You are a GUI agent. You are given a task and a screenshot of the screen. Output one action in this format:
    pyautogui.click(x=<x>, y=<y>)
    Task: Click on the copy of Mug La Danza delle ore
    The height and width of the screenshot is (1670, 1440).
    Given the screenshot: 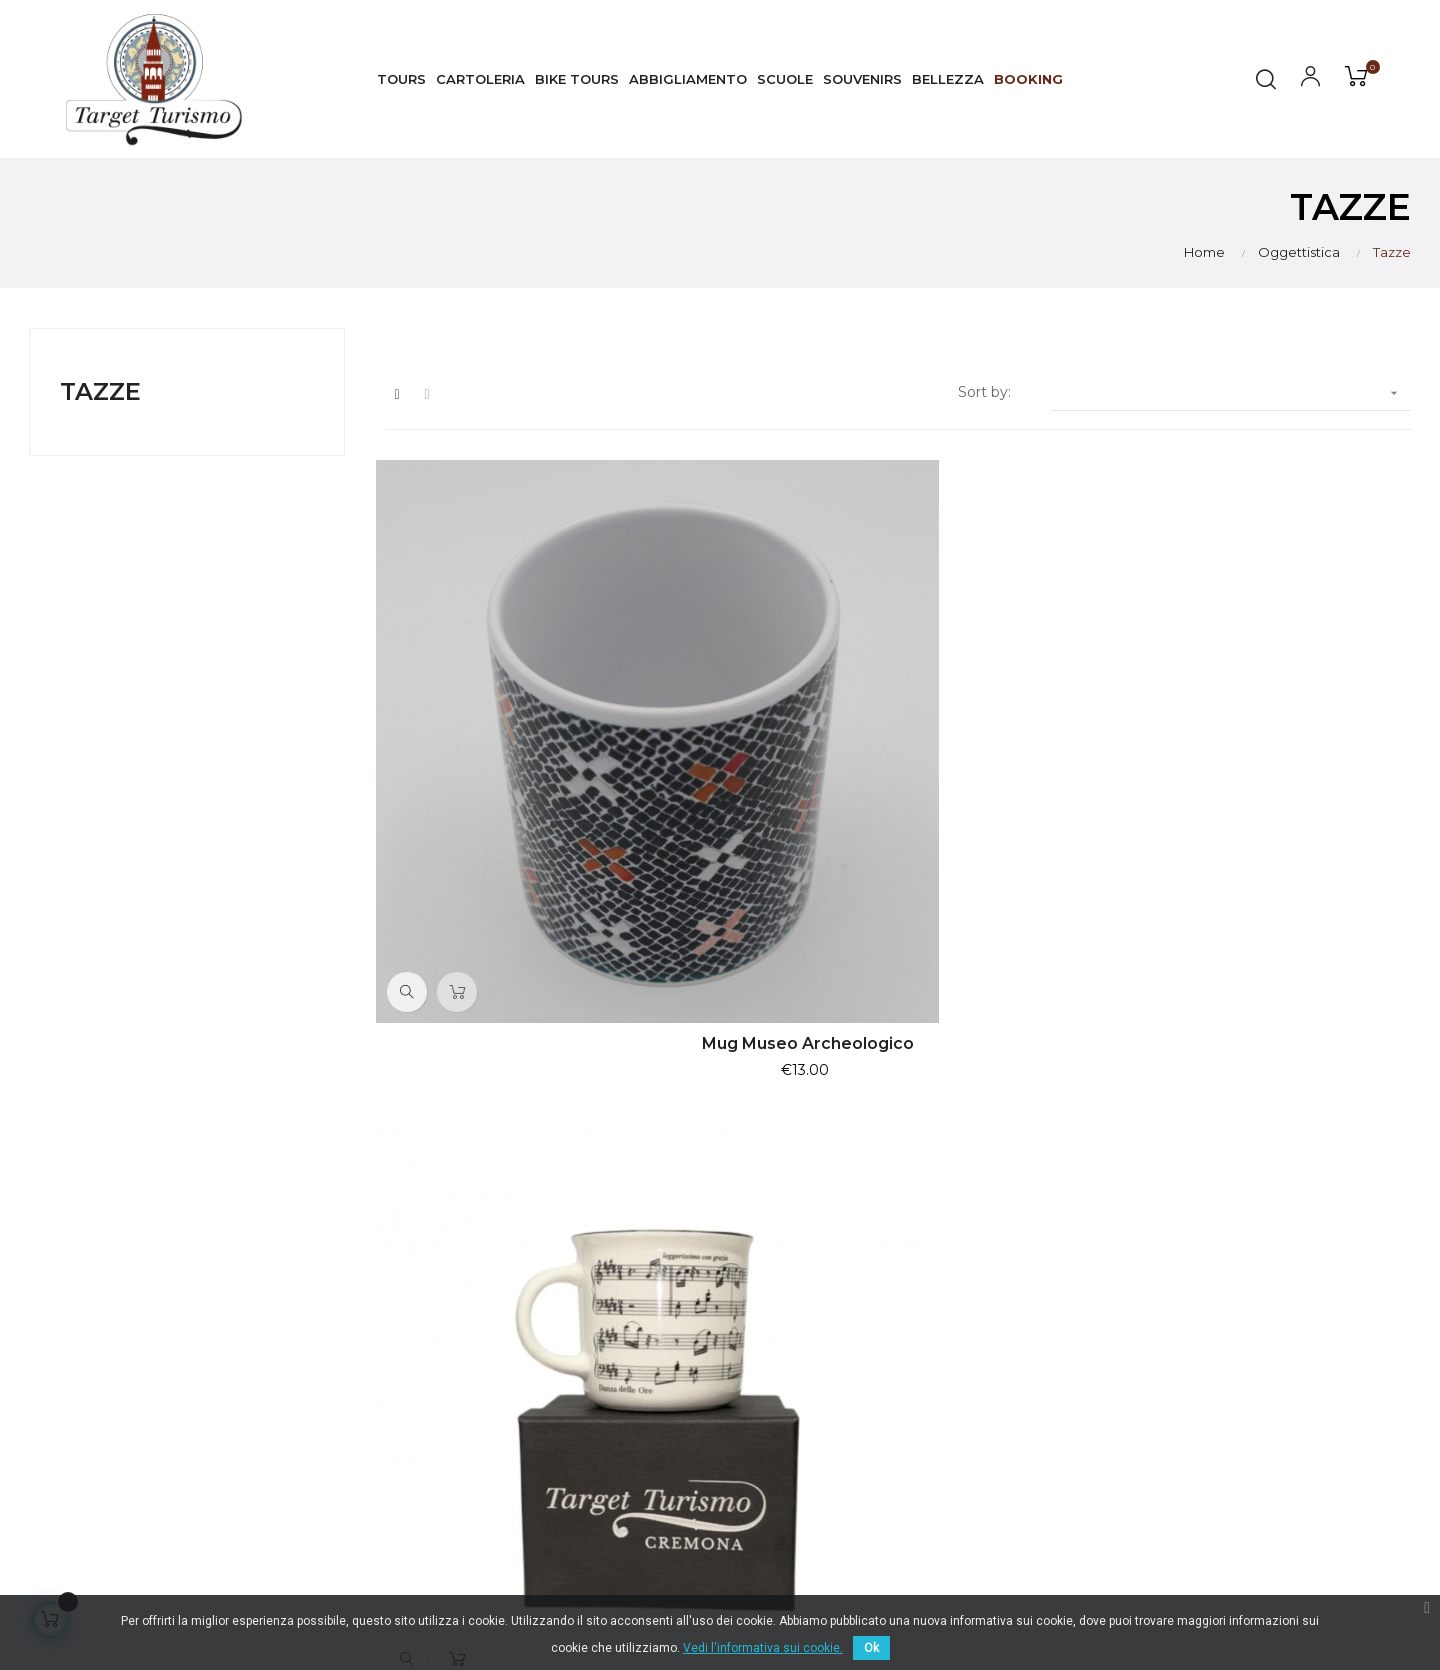 What is the action you would take?
    pyautogui.click(x=897, y=795)
    